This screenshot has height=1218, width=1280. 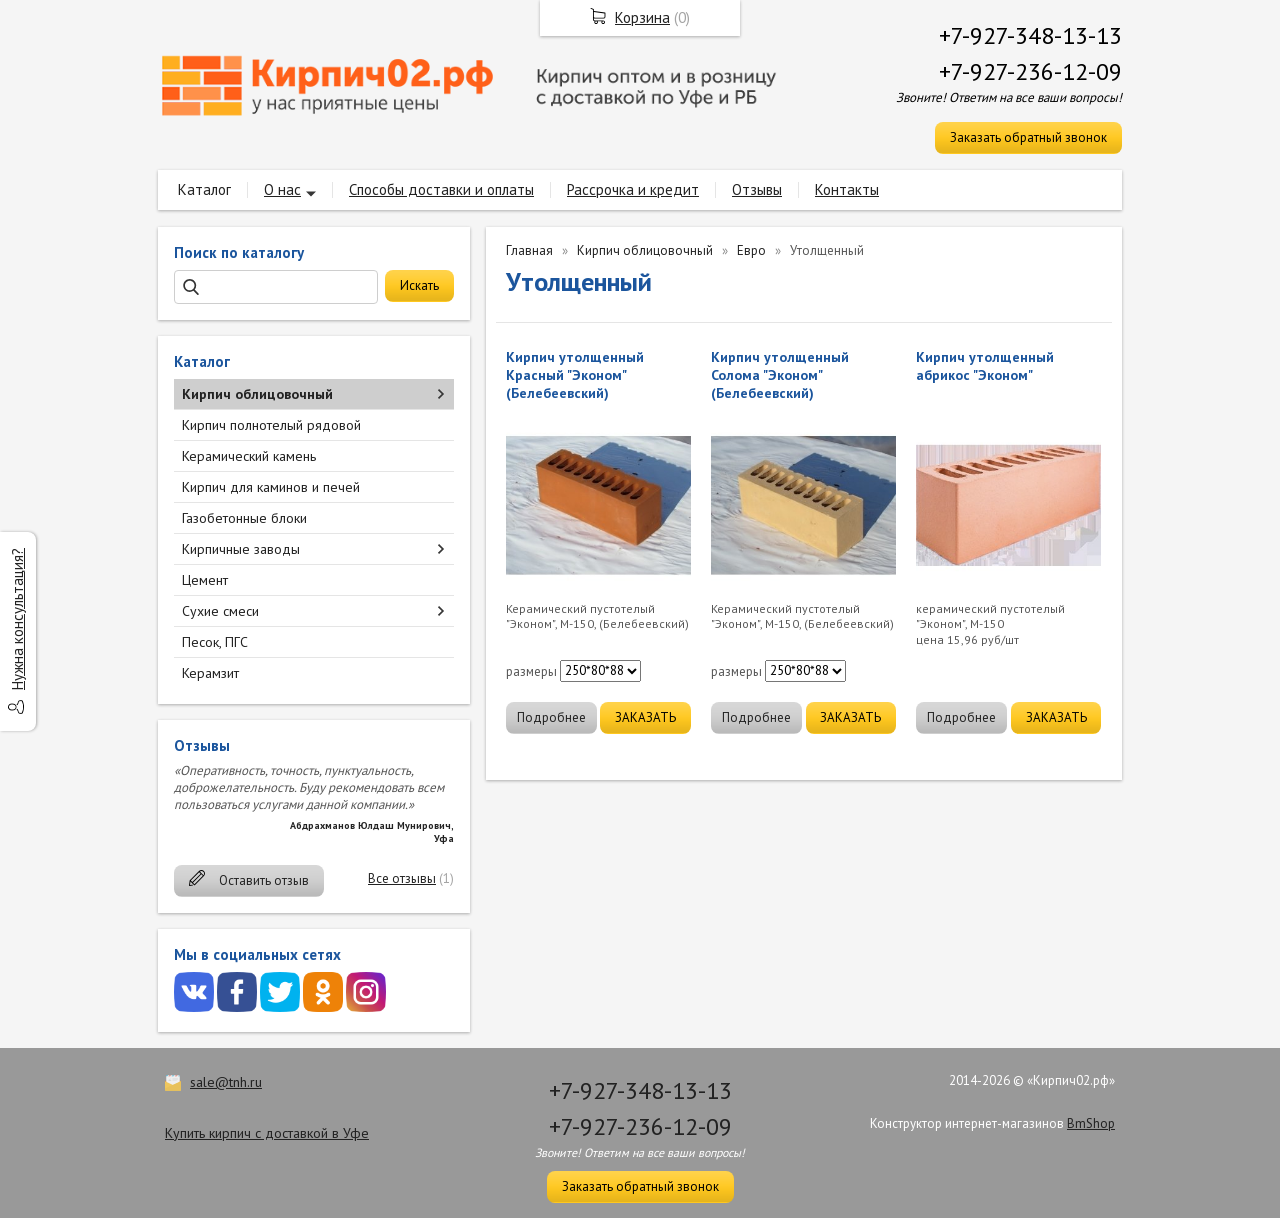 I want to click on BmShop, so click(x=1091, y=1123).